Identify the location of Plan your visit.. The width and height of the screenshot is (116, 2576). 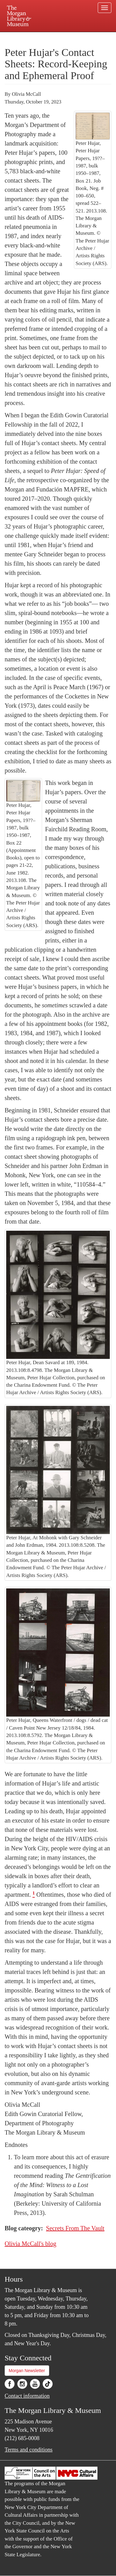
(16, 36).